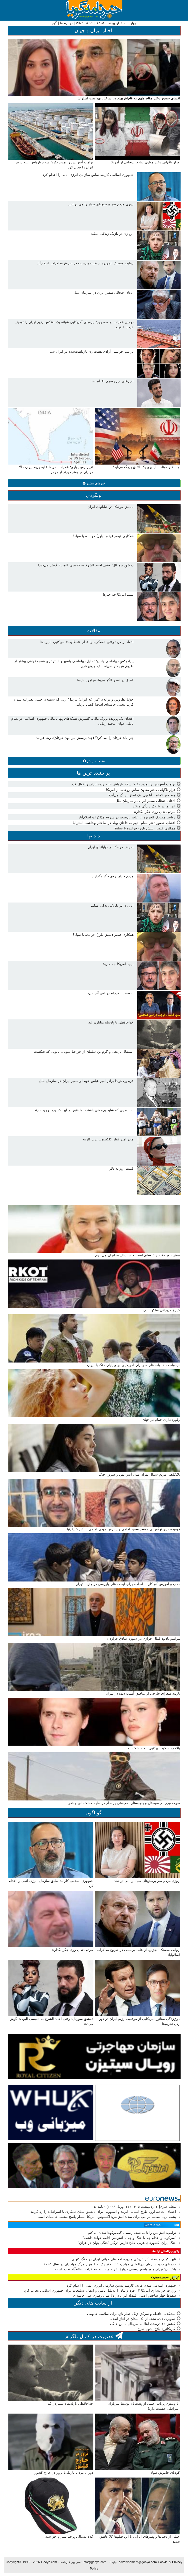  I want to click on تصویری دیده نشده از یک میدان در آغاز انقلاب, so click(142, 2319).